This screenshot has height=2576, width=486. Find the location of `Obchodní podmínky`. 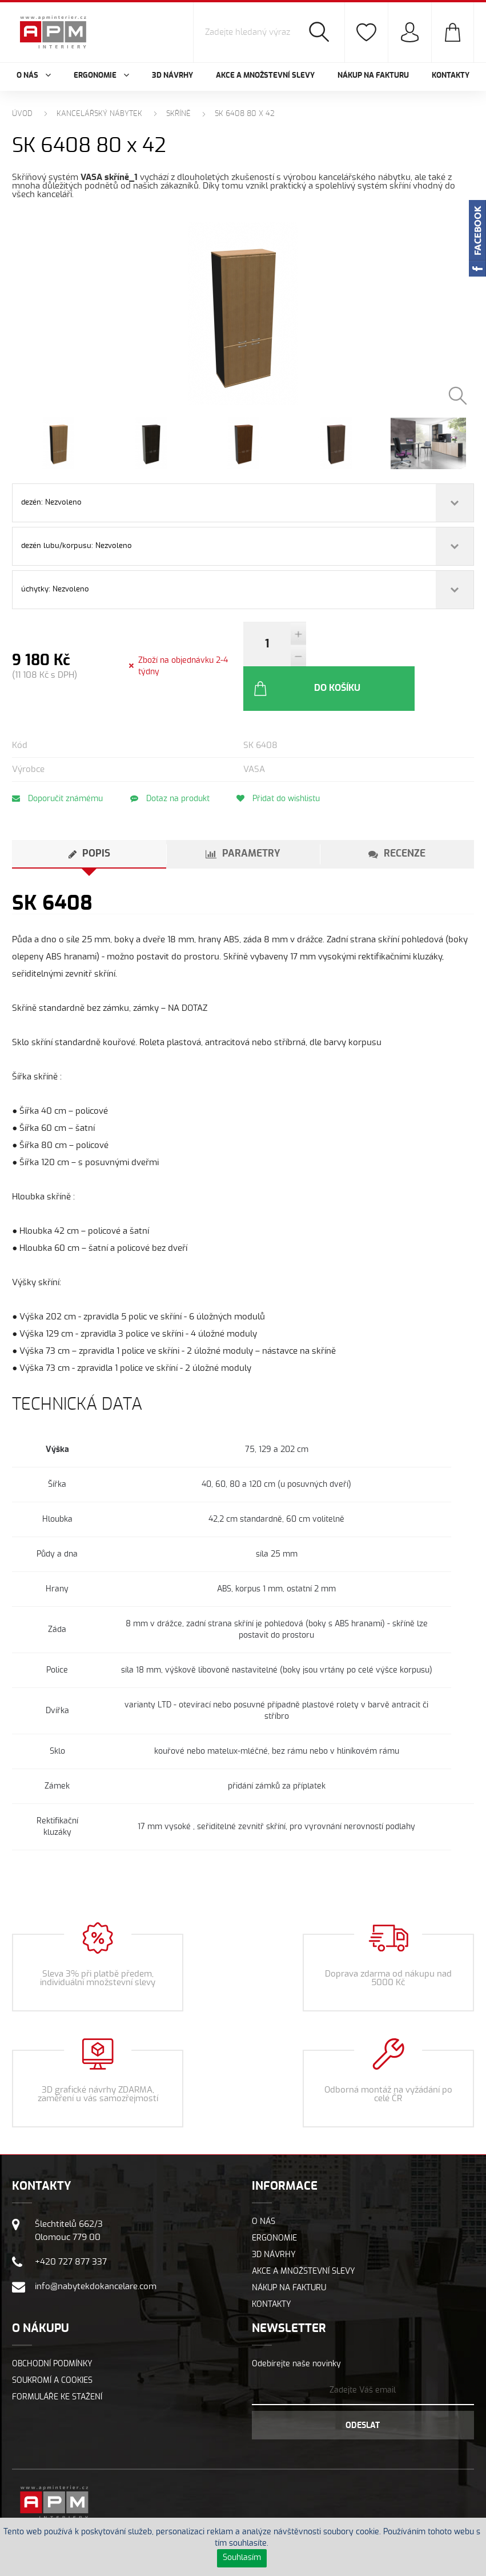

Obchodní podmínky is located at coordinates (52, 2327).